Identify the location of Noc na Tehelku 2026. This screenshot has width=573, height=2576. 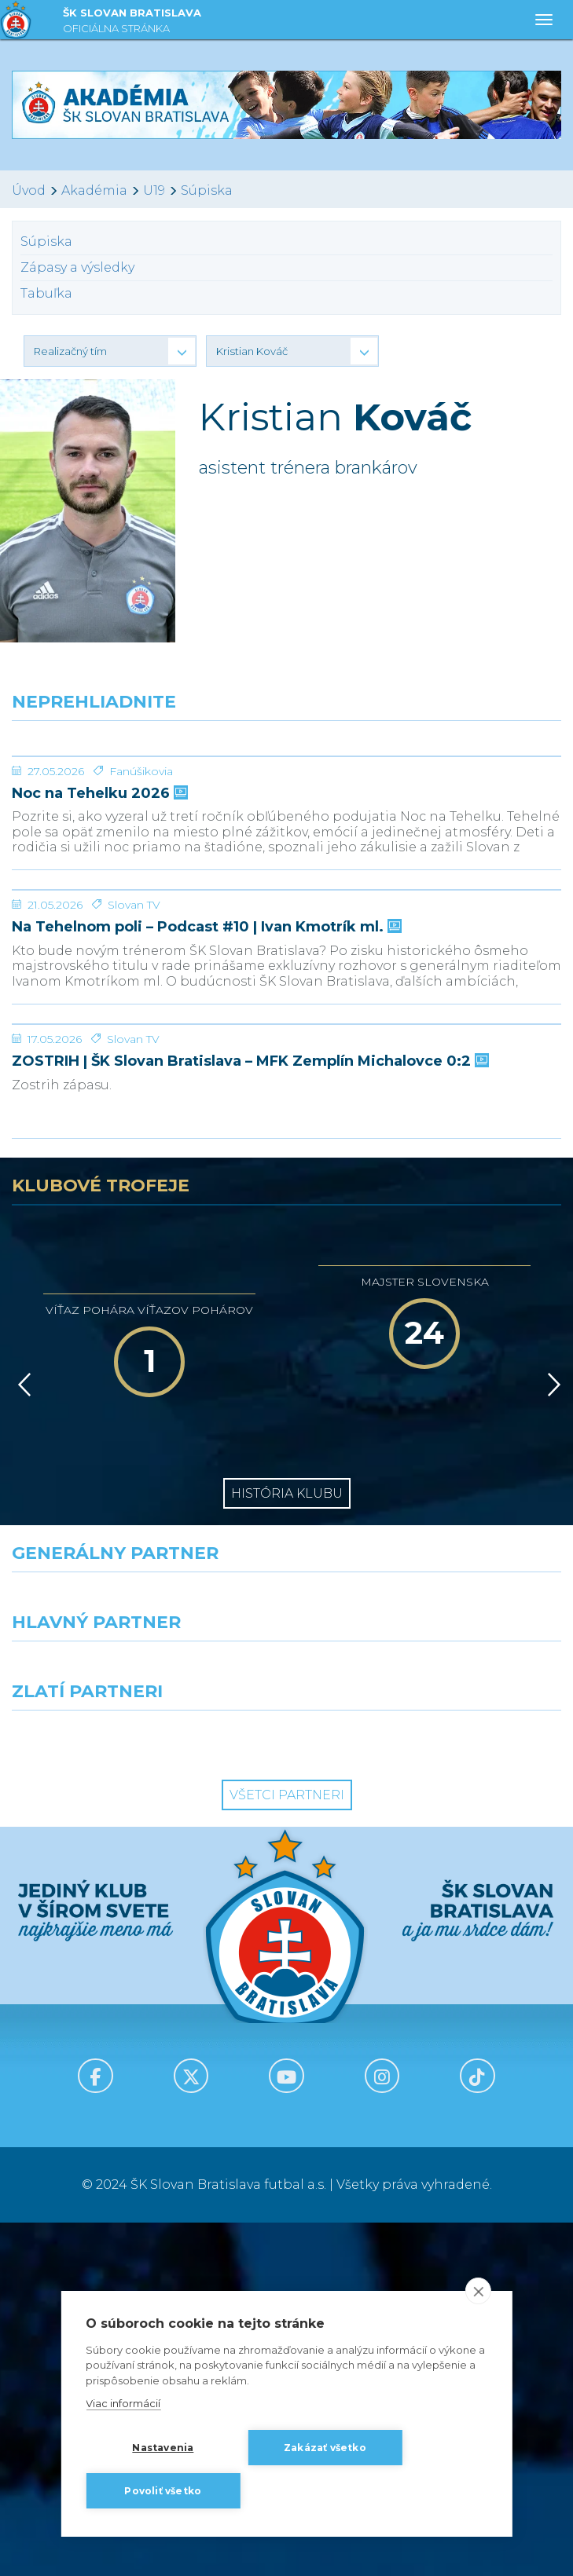
(98, 911).